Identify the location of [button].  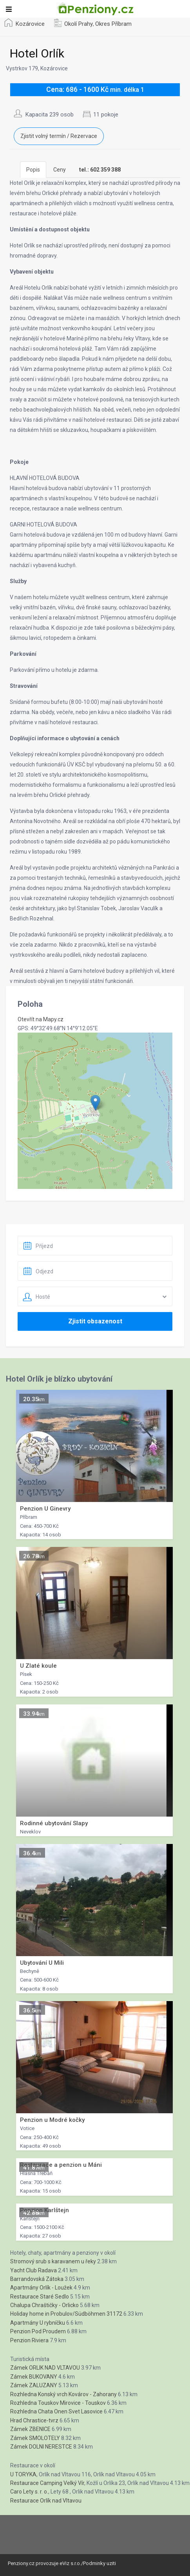
(95, 1103).